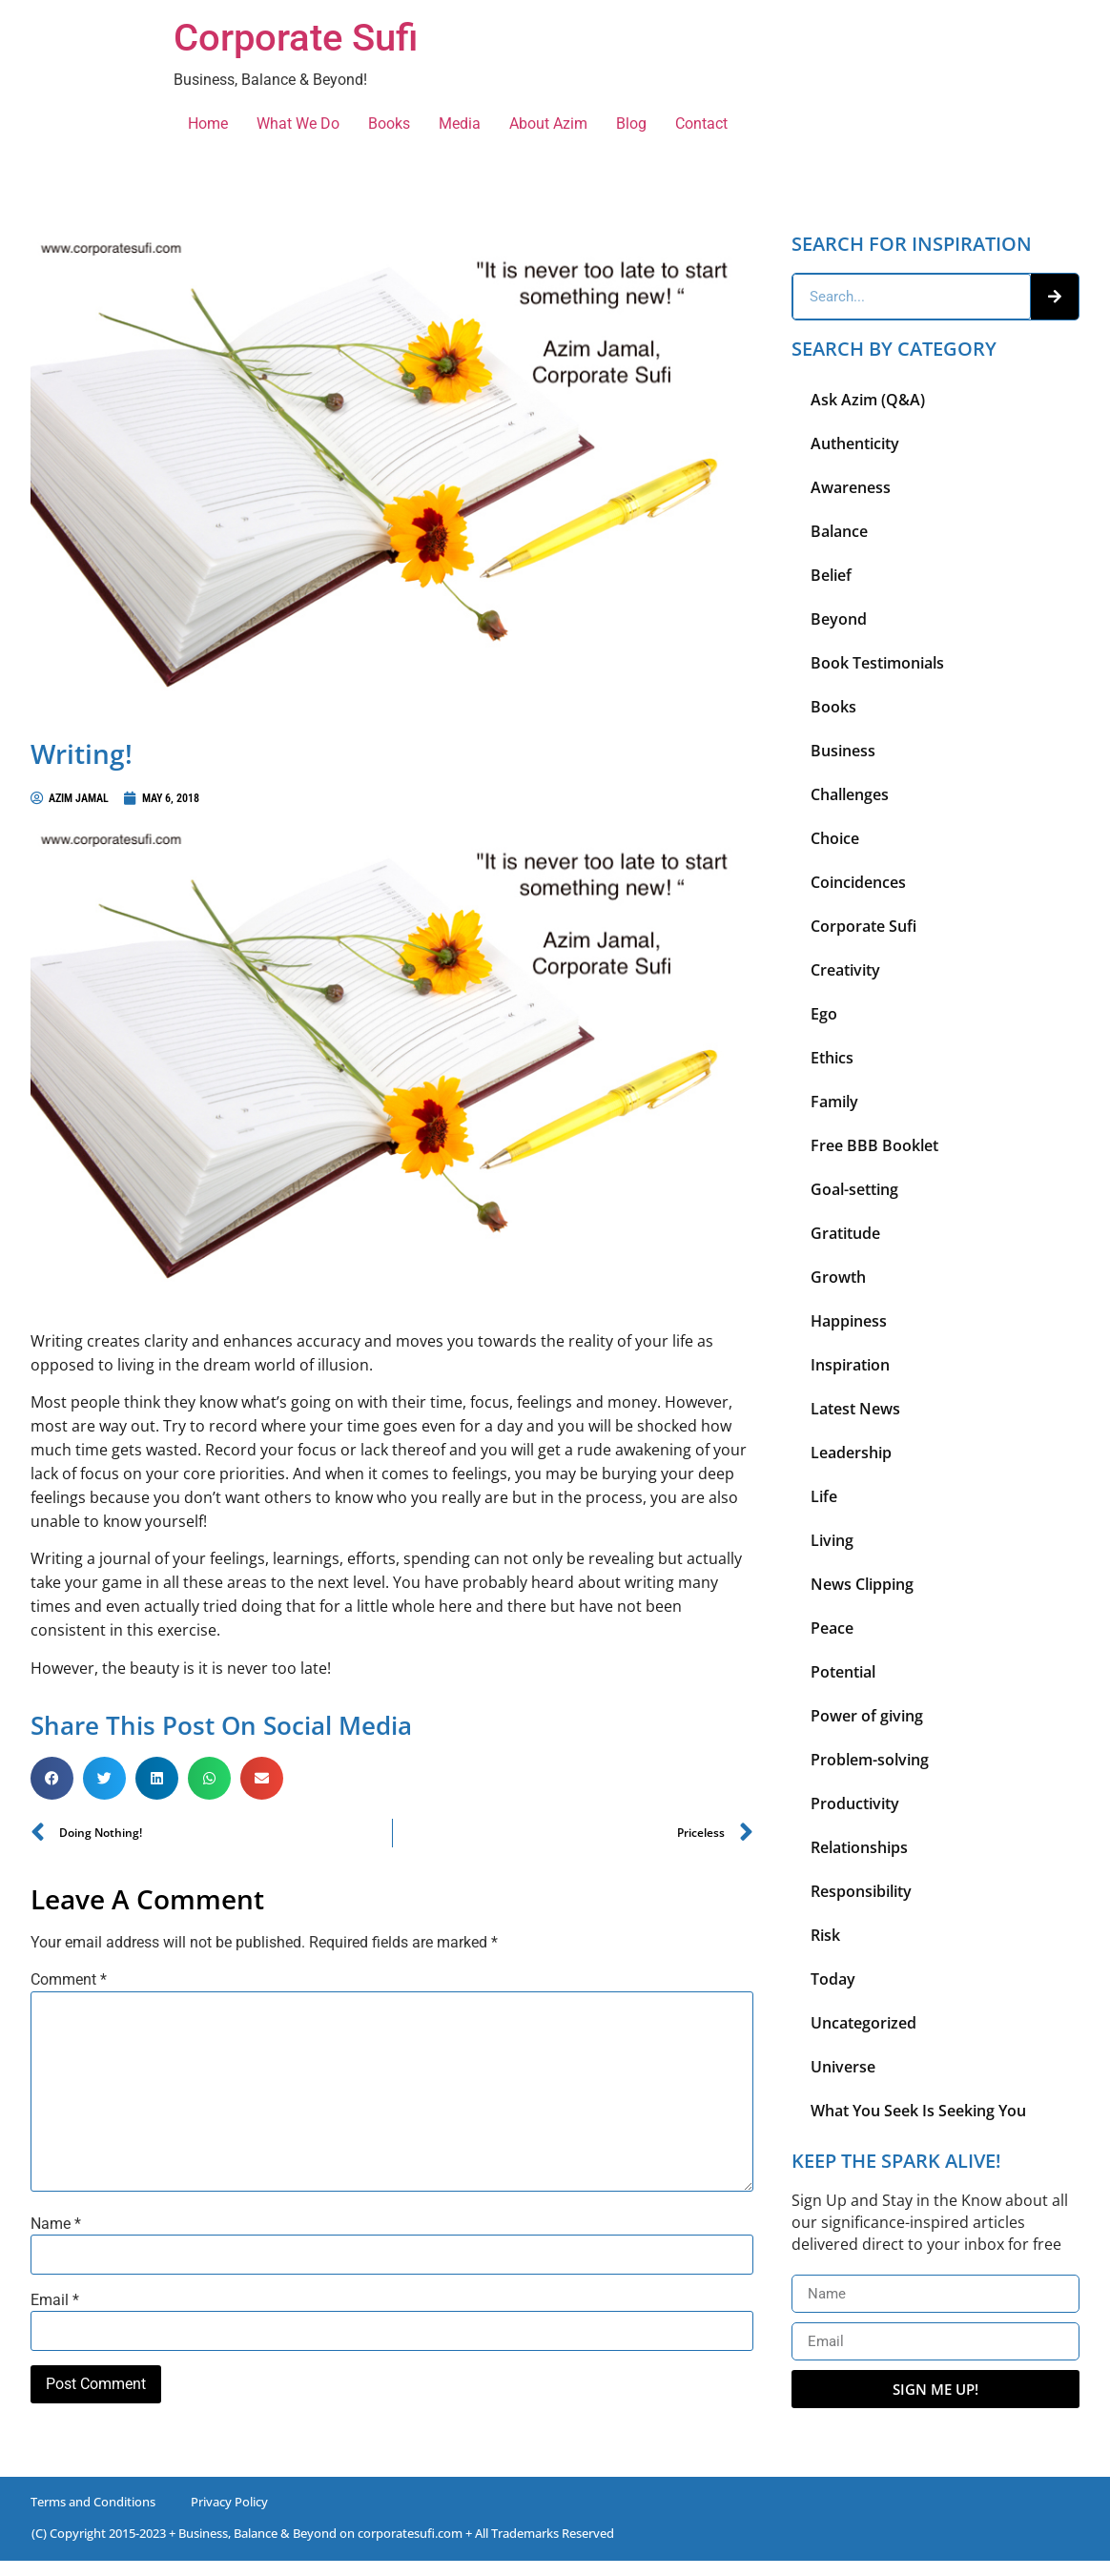 This screenshot has width=1110, height=2576. I want to click on Book Testimonials, so click(877, 662).